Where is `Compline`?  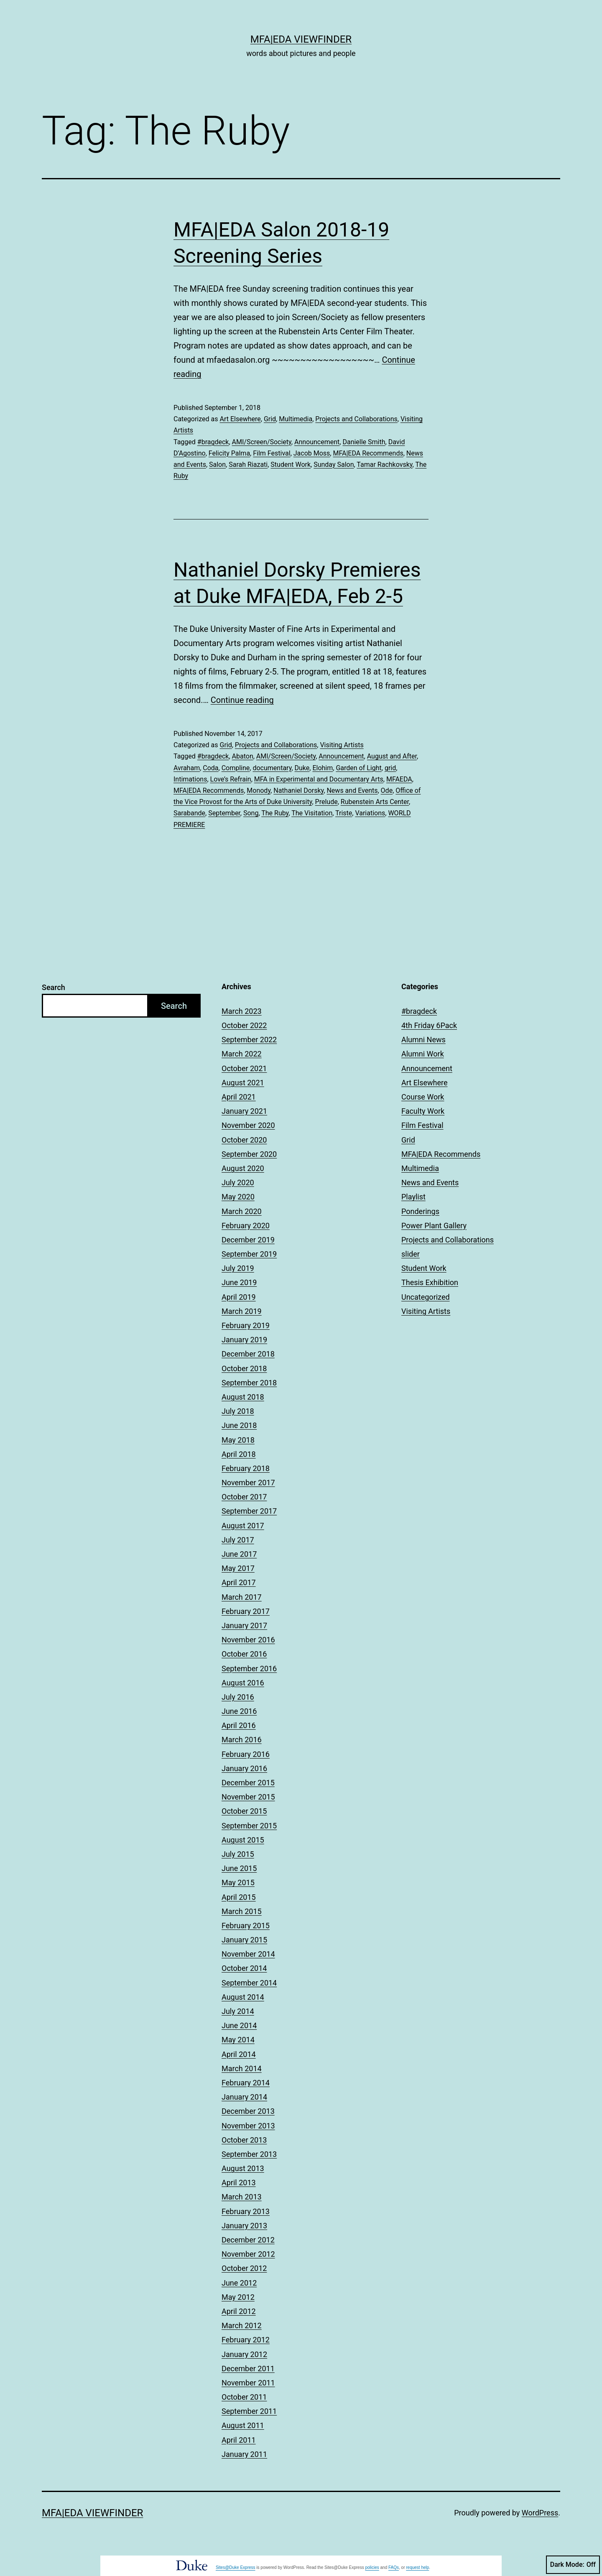 Compline is located at coordinates (236, 768).